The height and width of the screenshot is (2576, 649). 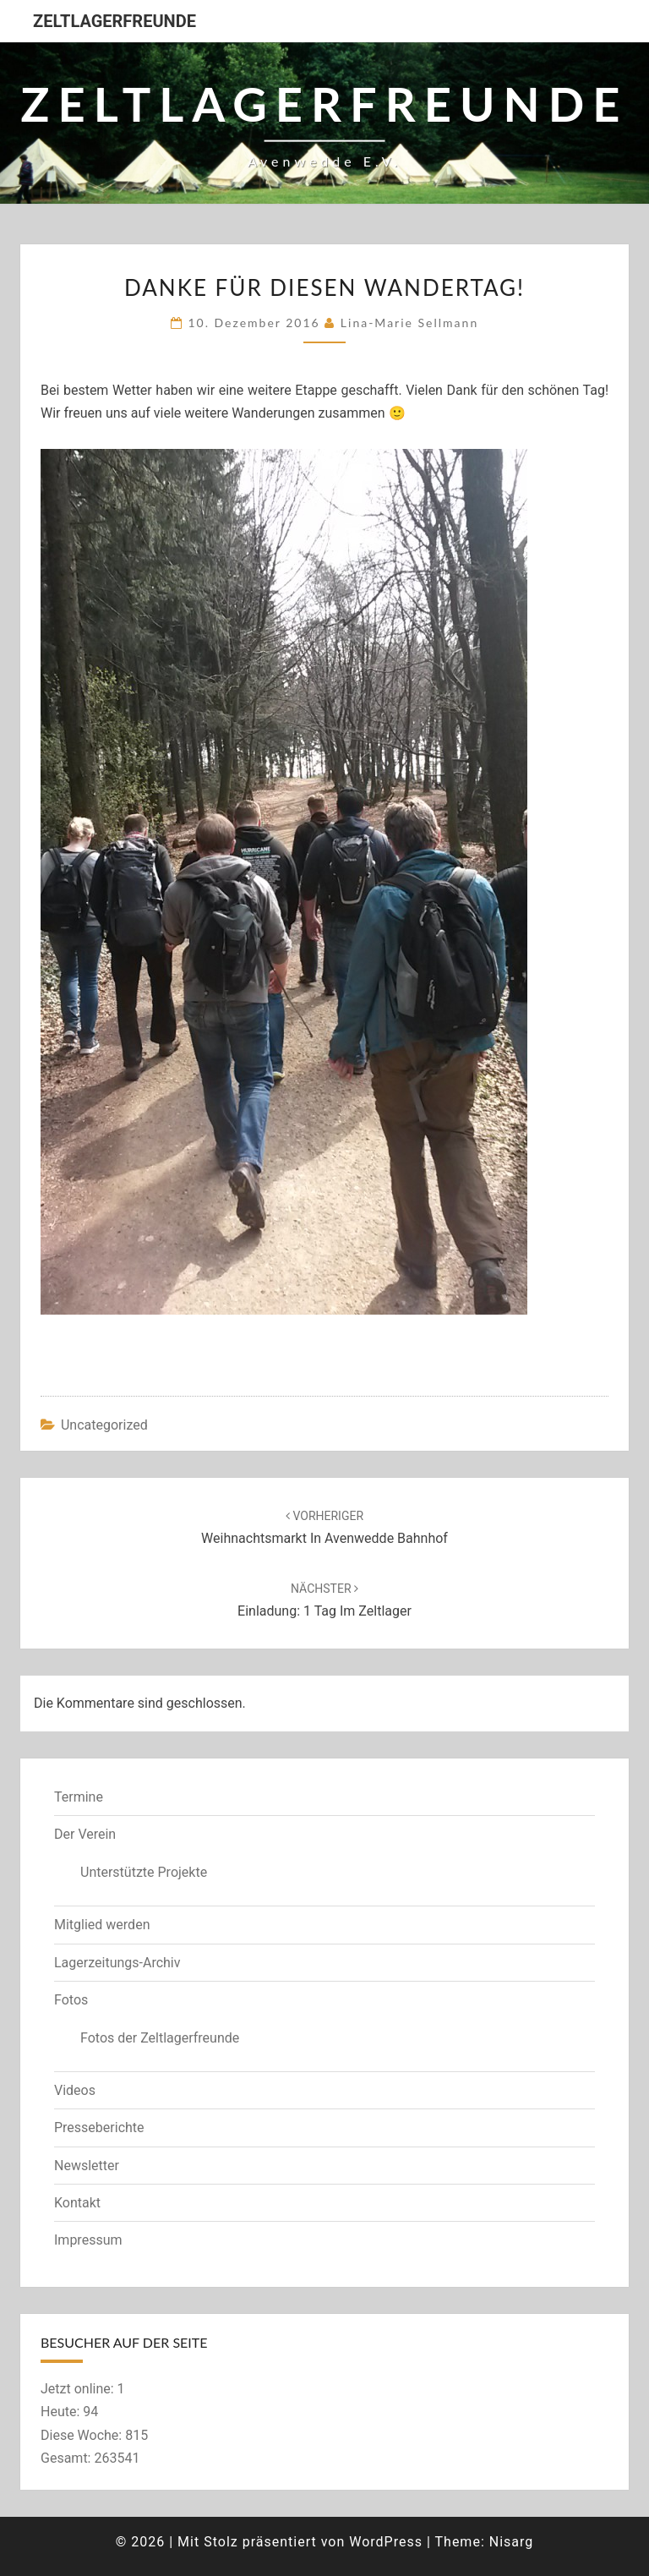 What do you see at coordinates (386, 2542) in the screenshot?
I see `WordPress` at bounding box center [386, 2542].